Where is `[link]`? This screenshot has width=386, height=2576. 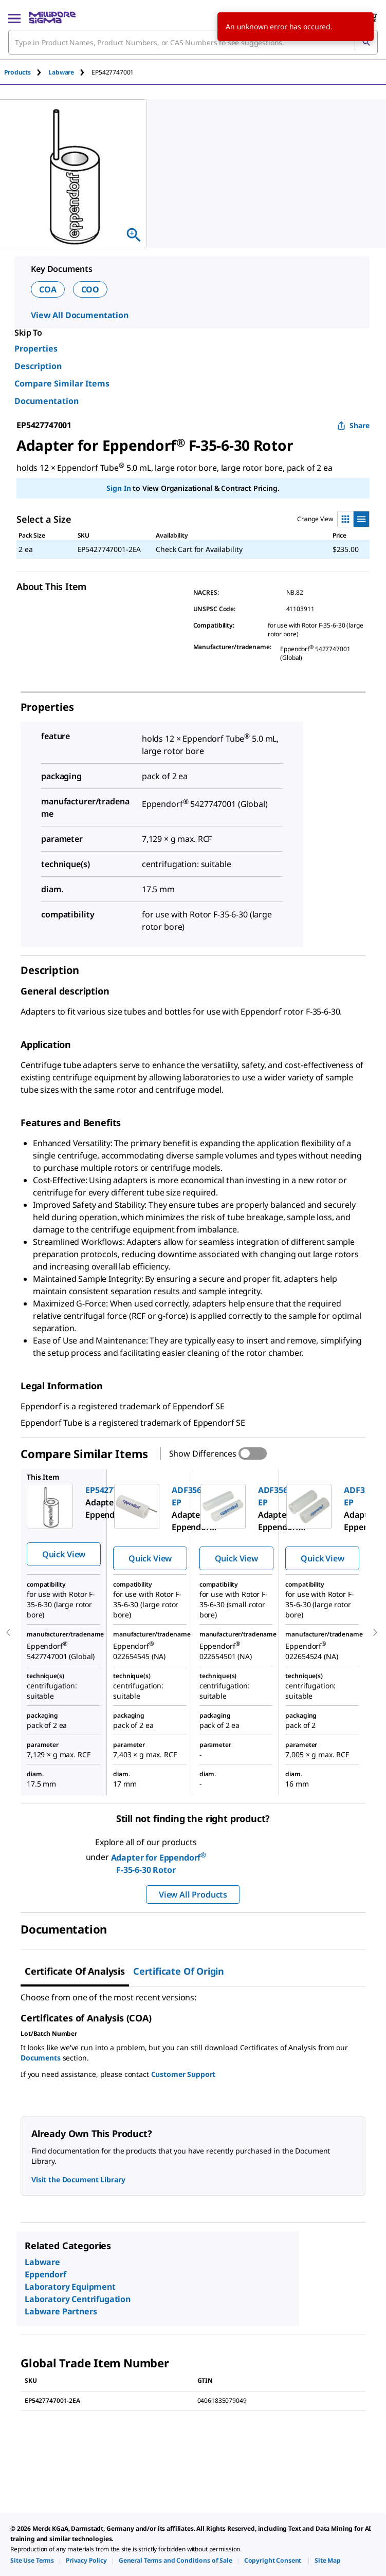 [link] is located at coordinates (32, 2560).